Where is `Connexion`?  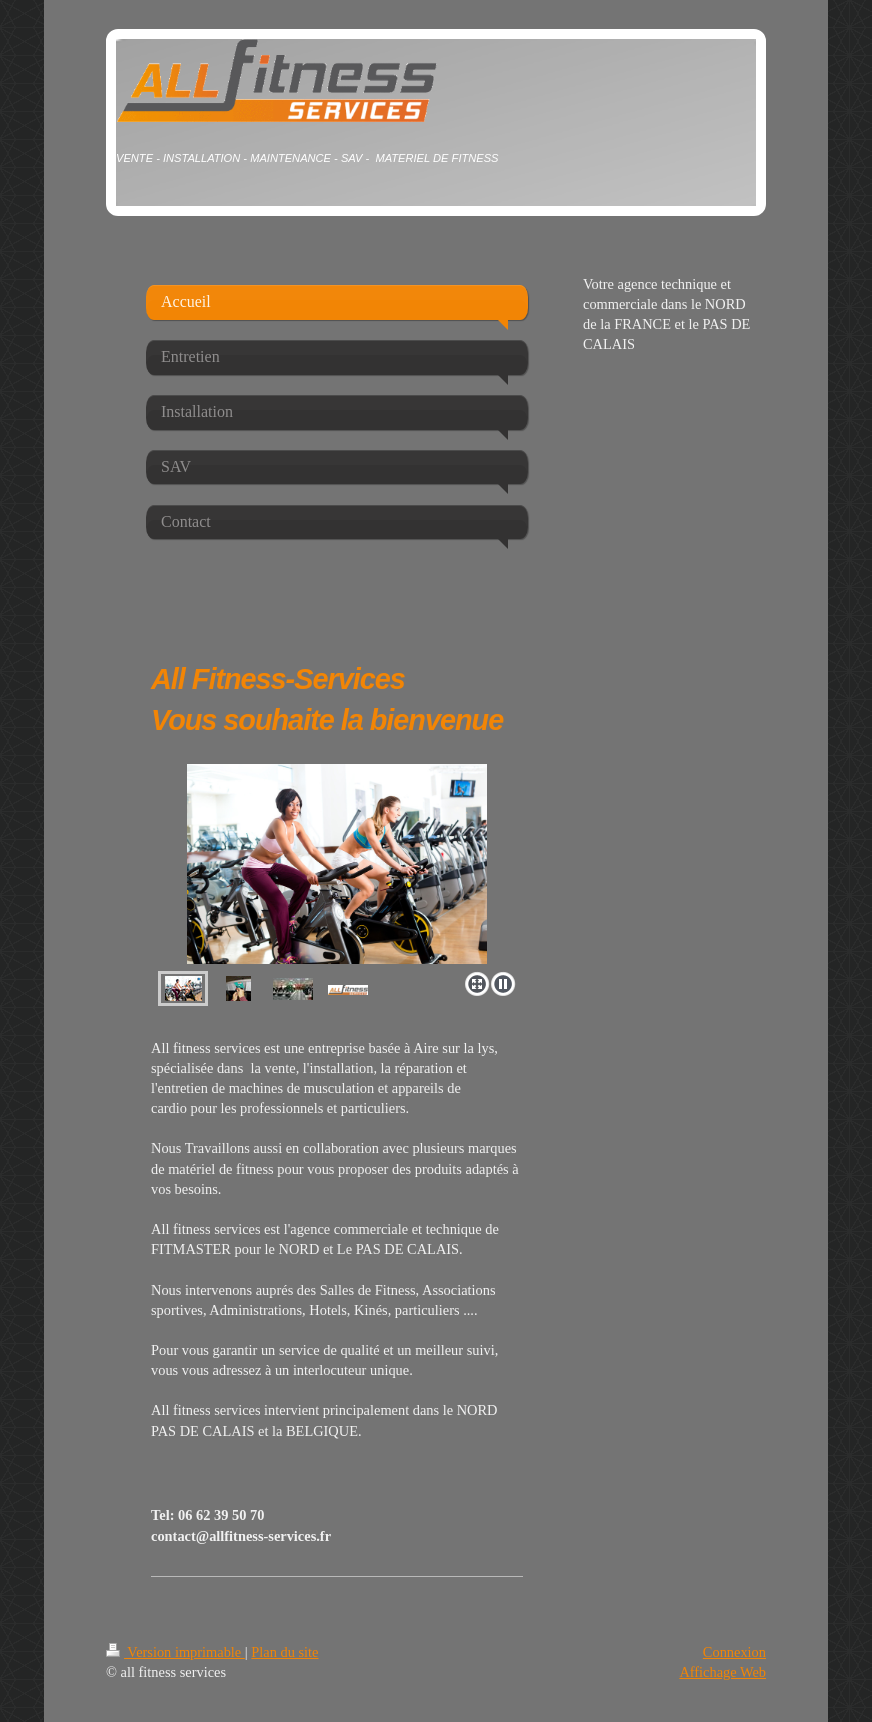 Connexion is located at coordinates (734, 1652).